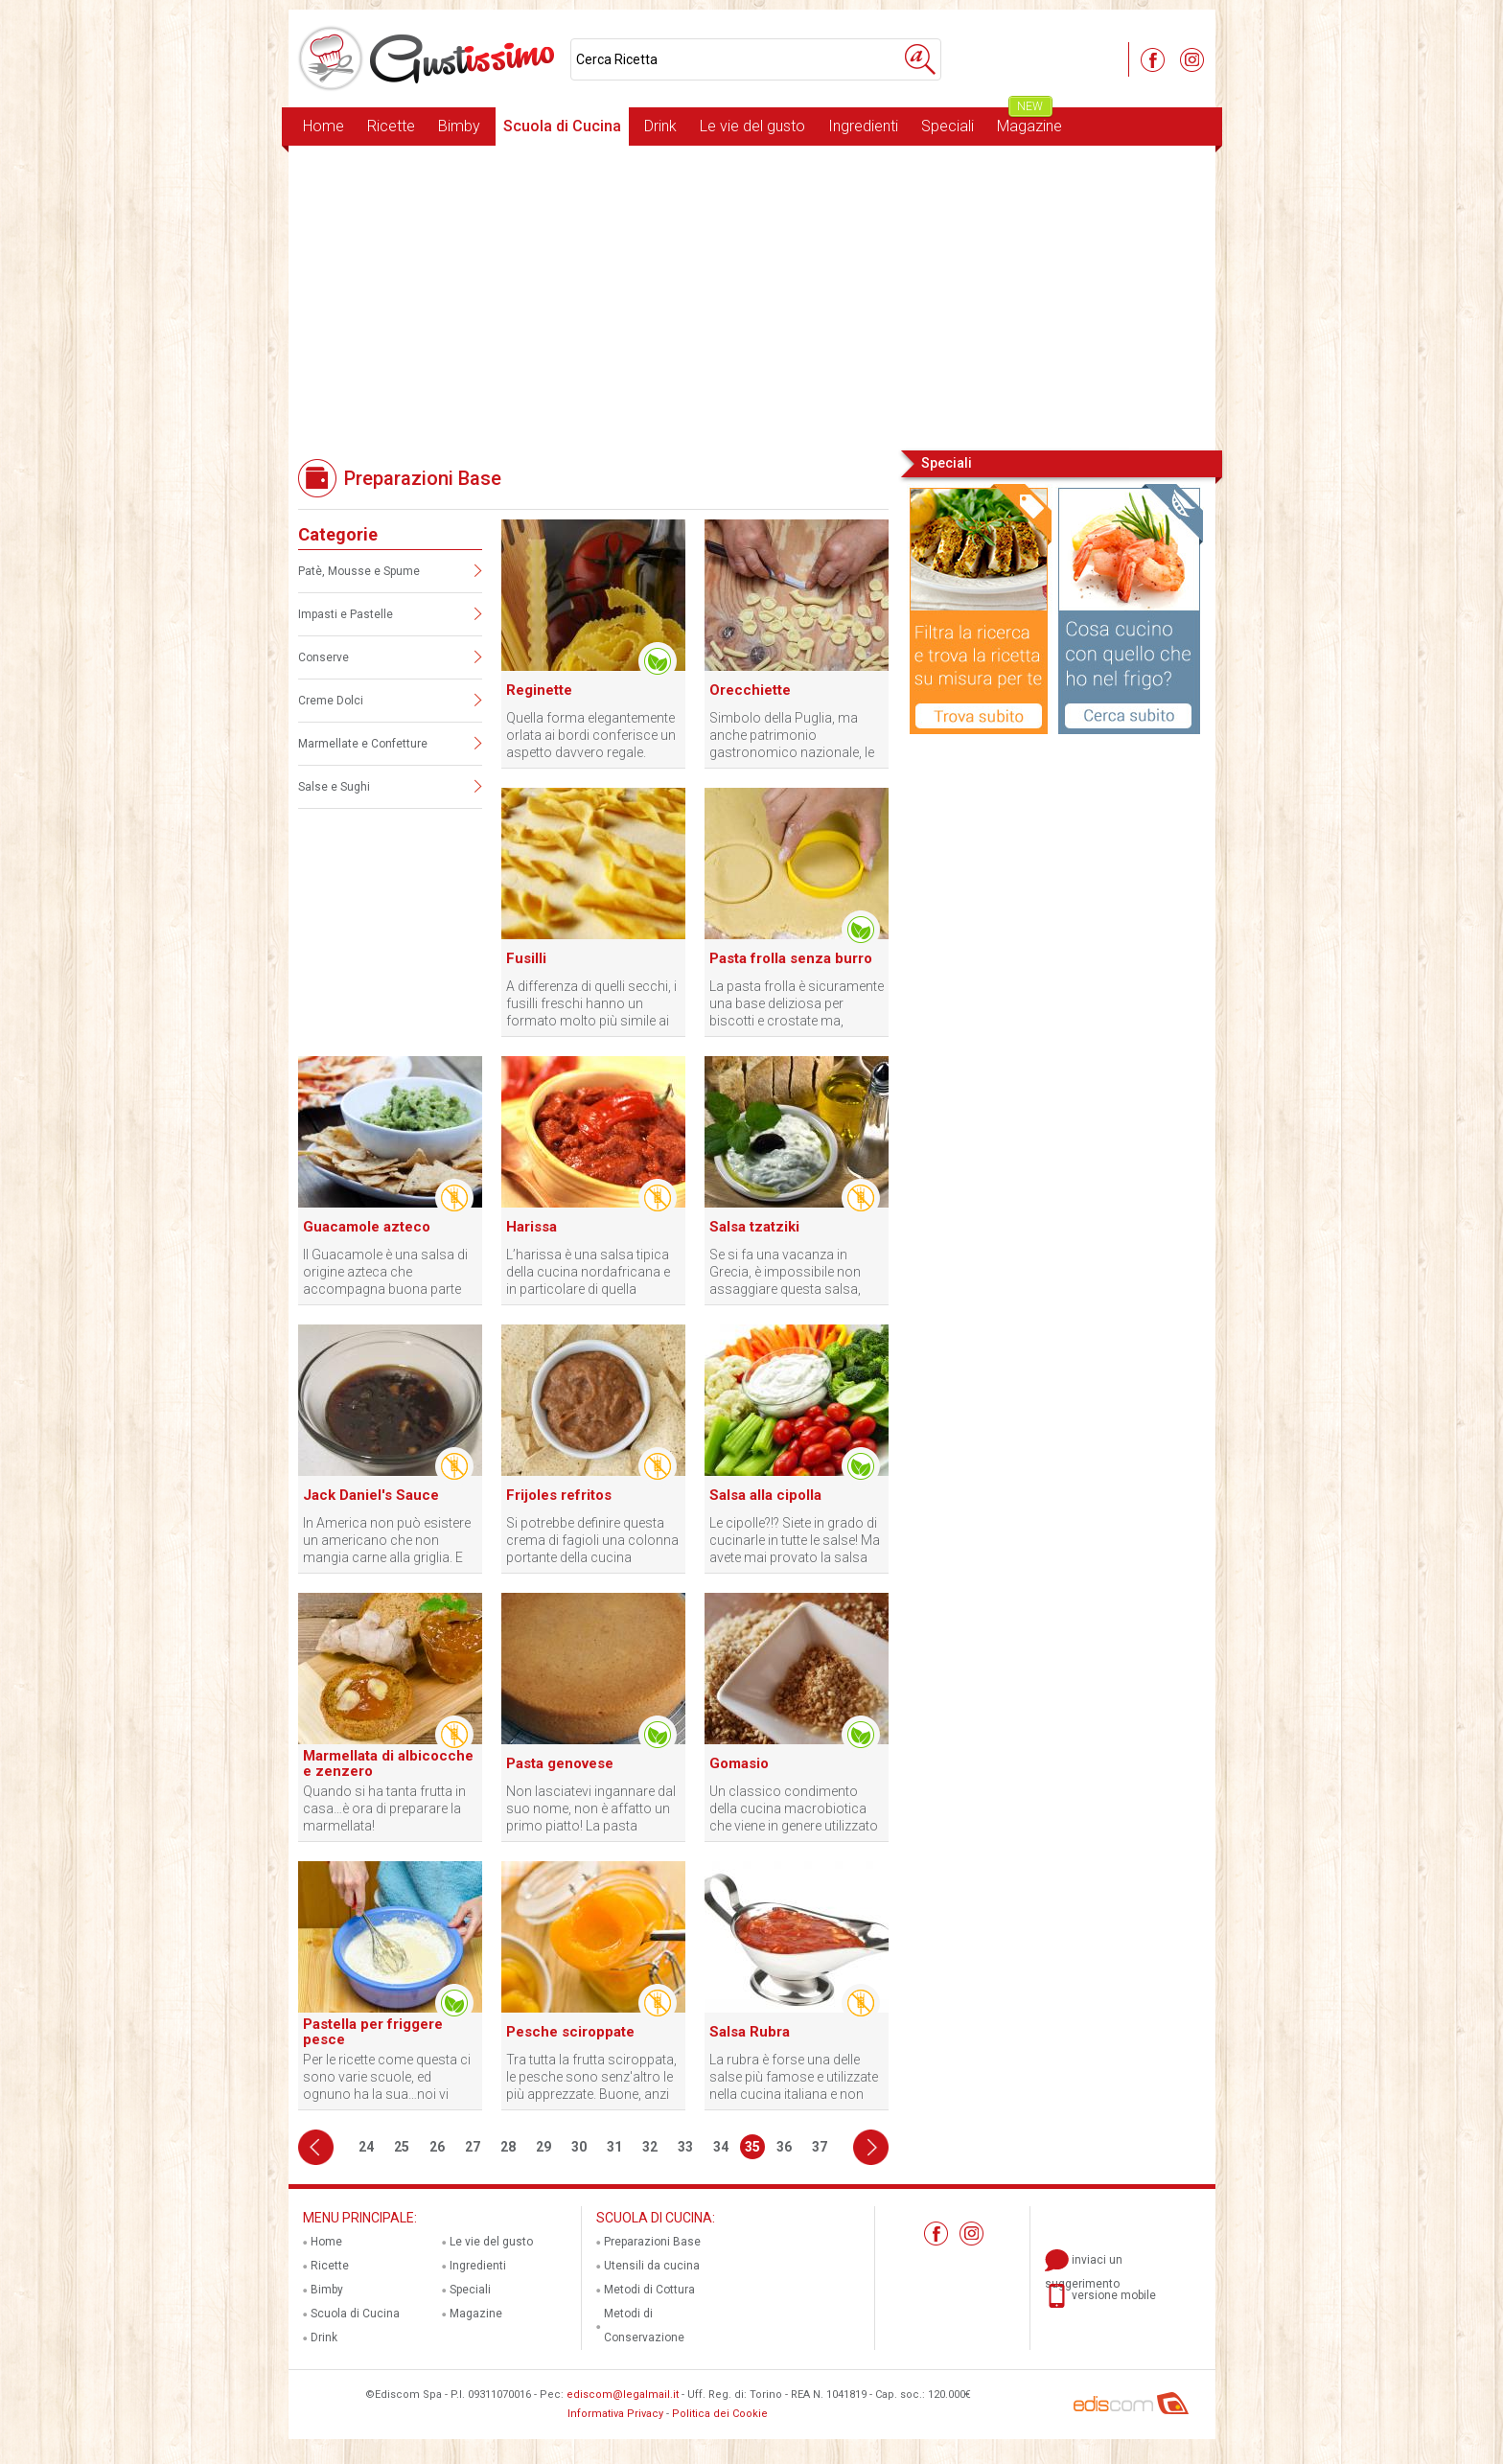 The image size is (1503, 2464). Describe the element at coordinates (472, 2146) in the screenshot. I see `27` at that location.